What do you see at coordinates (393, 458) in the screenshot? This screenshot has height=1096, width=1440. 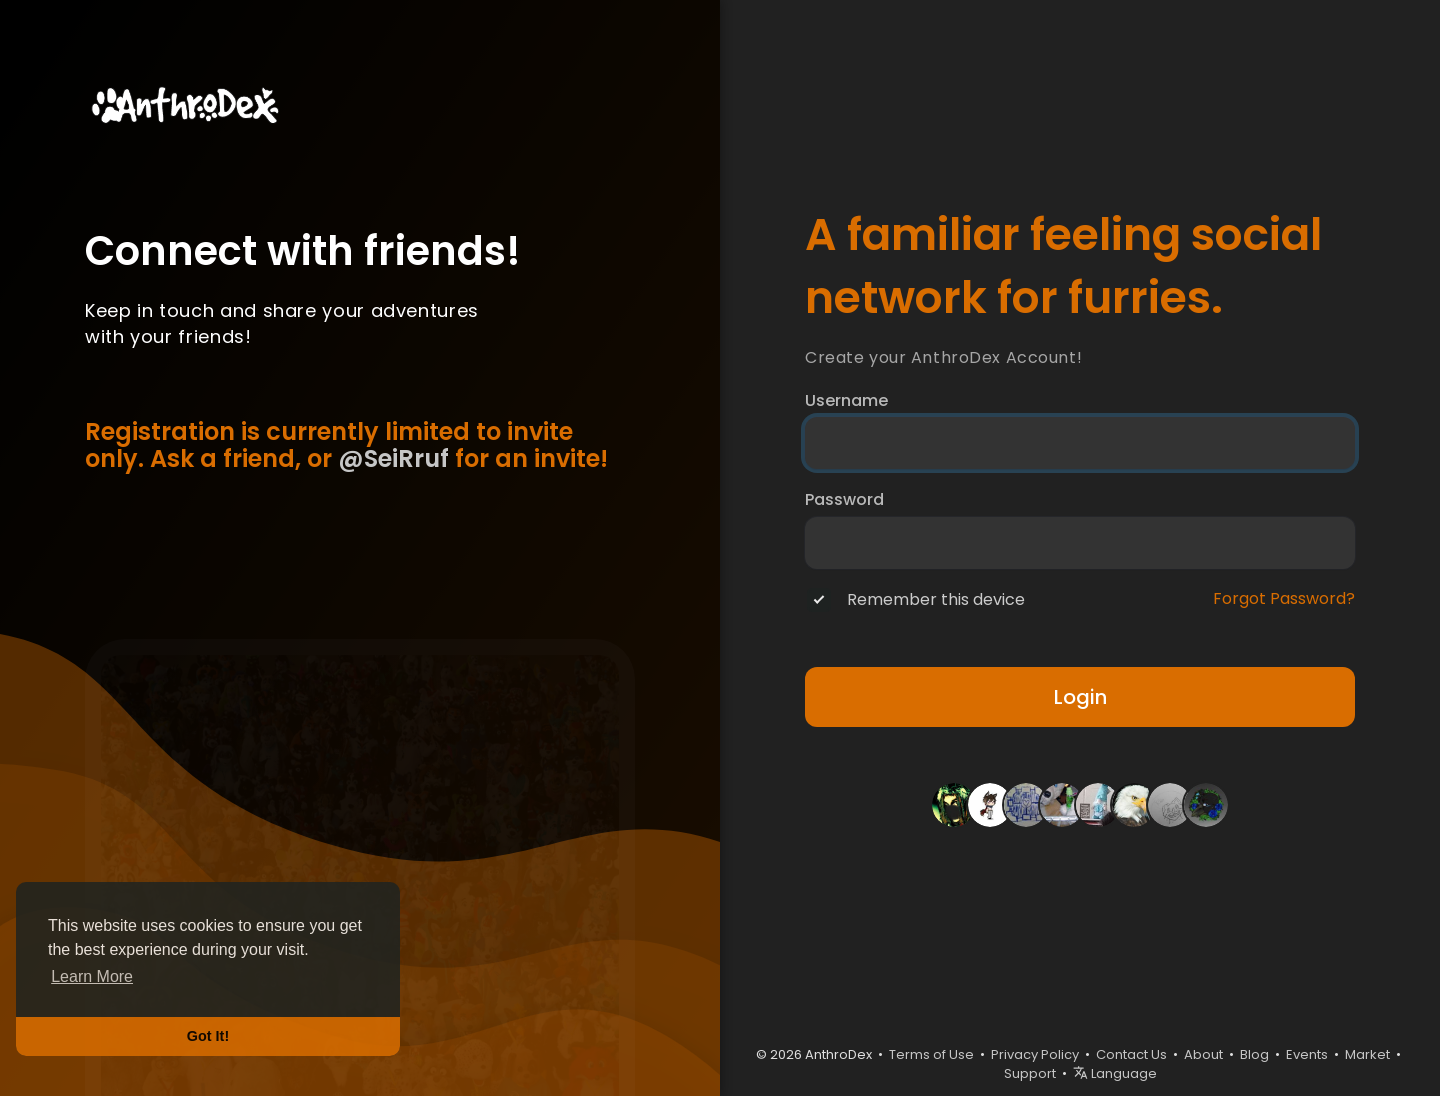 I see `@SeiRruf` at bounding box center [393, 458].